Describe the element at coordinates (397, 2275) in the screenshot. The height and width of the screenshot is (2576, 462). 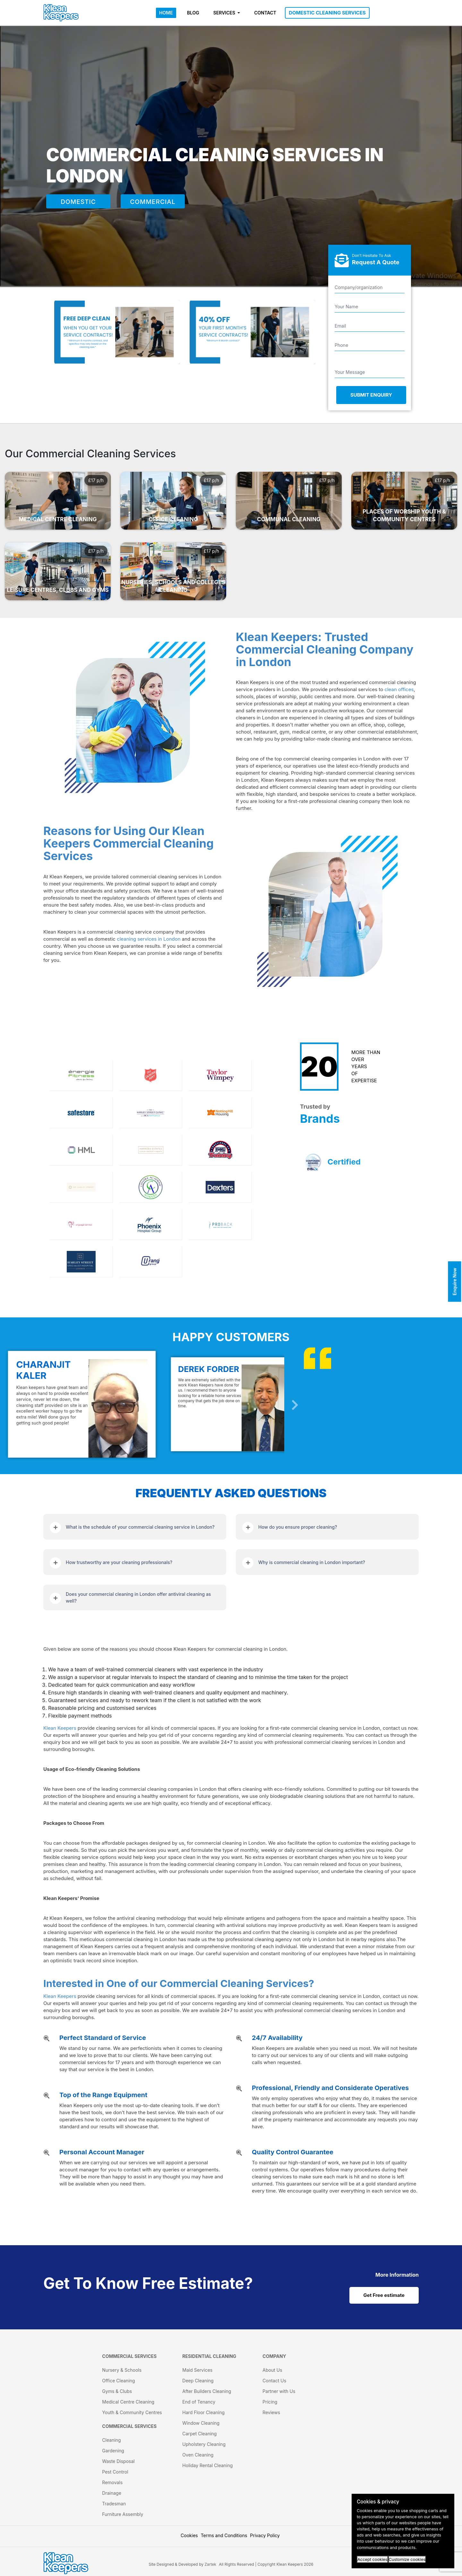
I see `[cat links]` at that location.